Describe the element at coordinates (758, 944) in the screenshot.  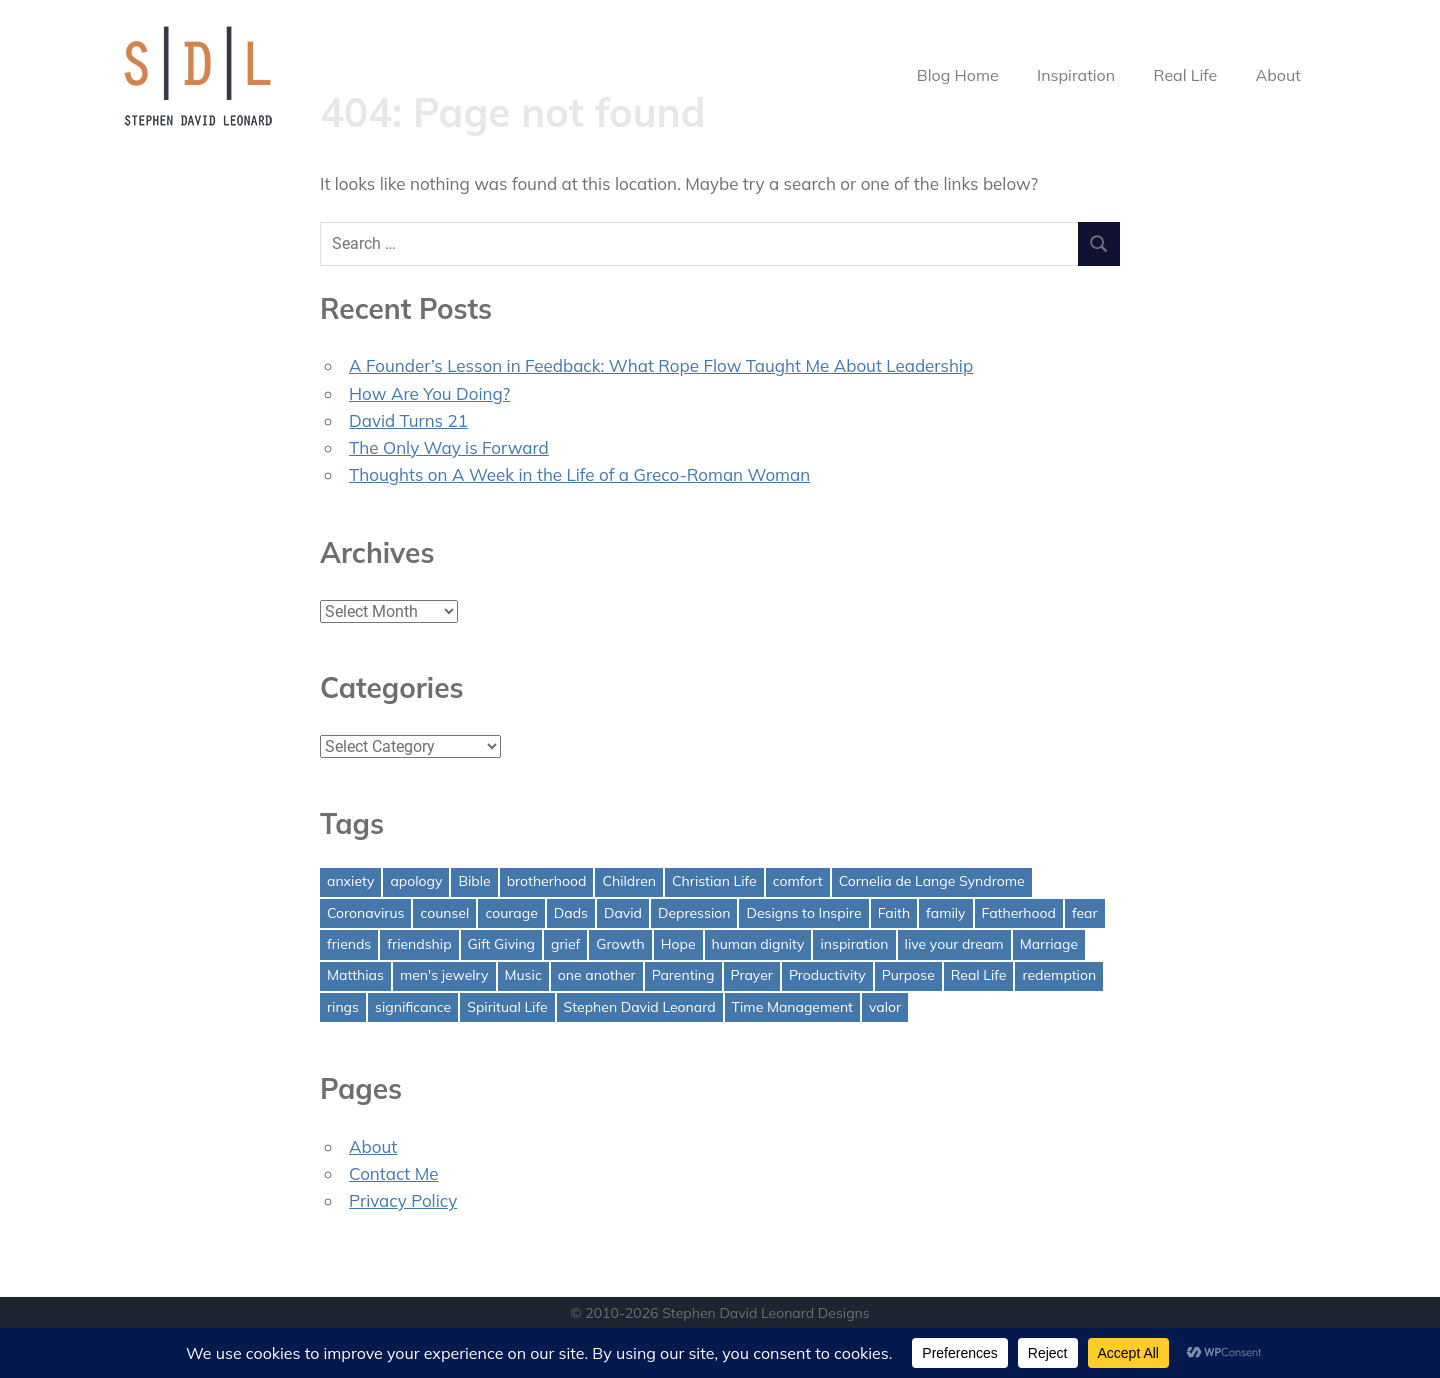
I see `human dignity [human dignity (1 item)]` at that location.